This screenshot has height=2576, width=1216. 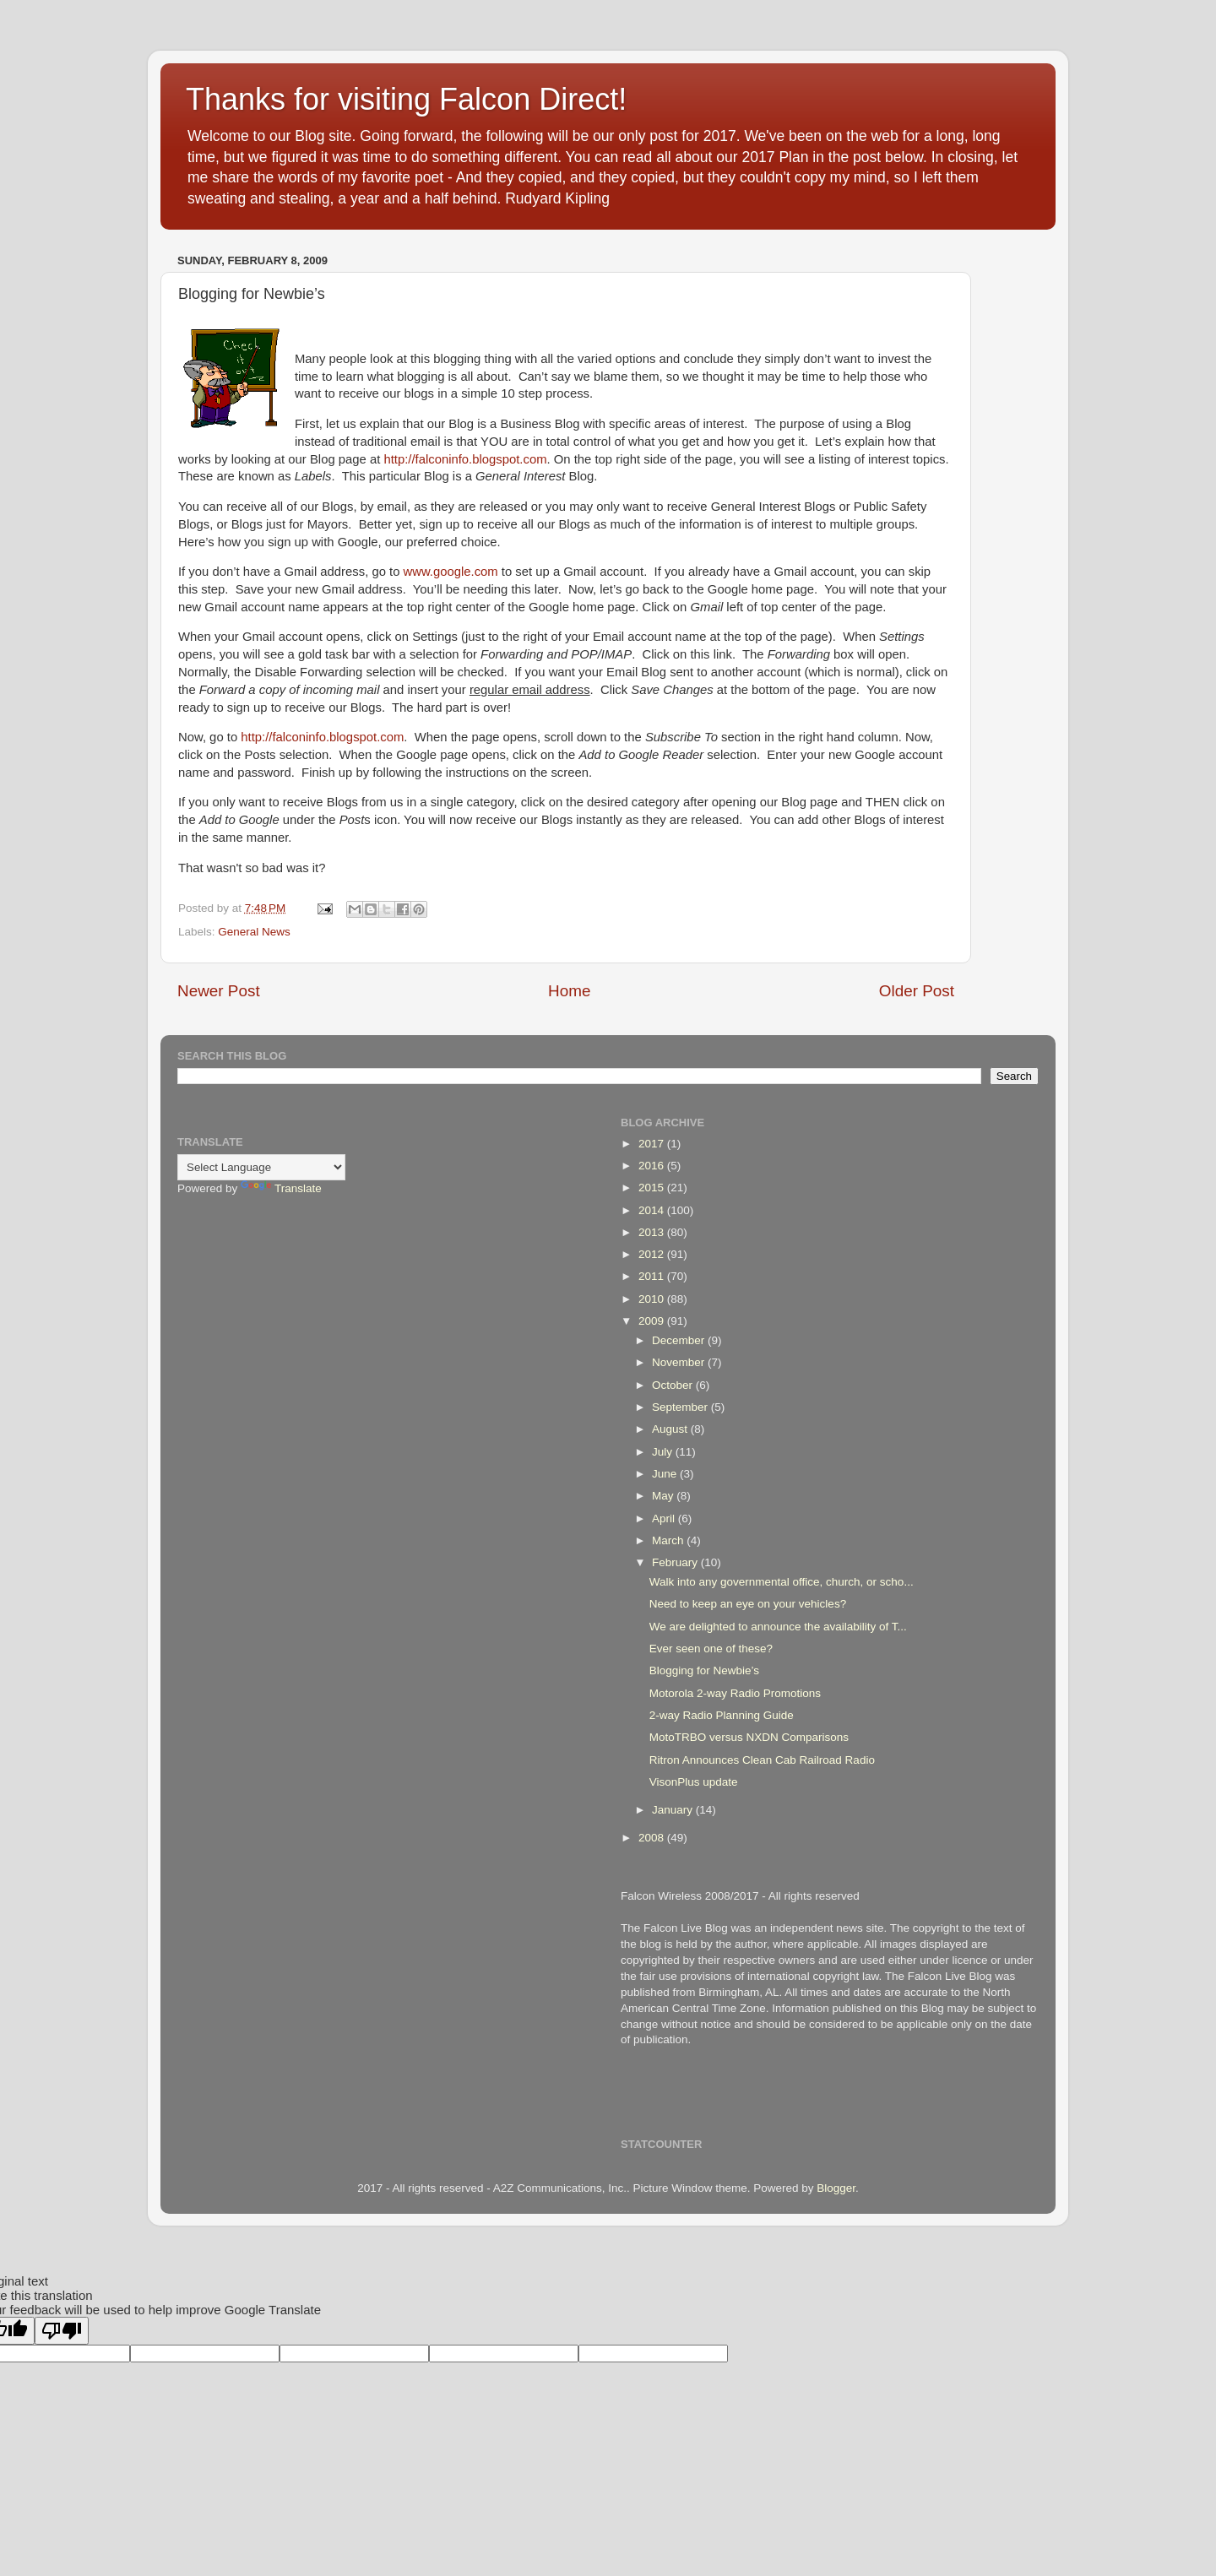 I want to click on Thanks for visiting Falcon Direct!, so click(x=406, y=99).